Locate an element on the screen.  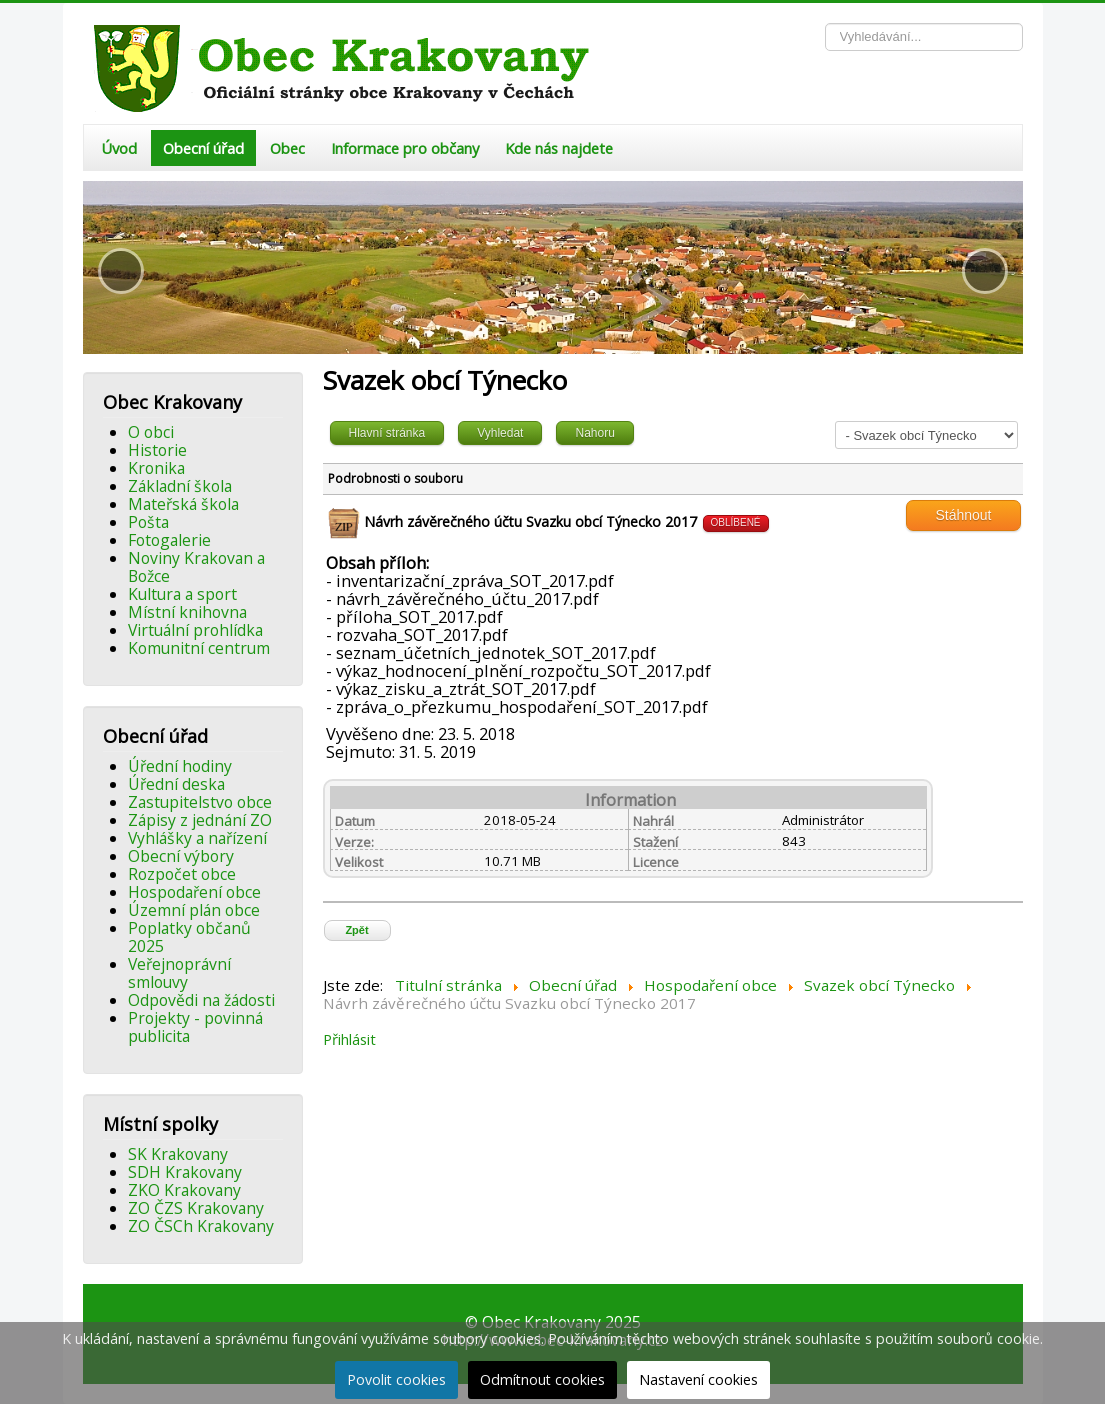
ZO ČSCh Krakovany is located at coordinates (201, 1226).